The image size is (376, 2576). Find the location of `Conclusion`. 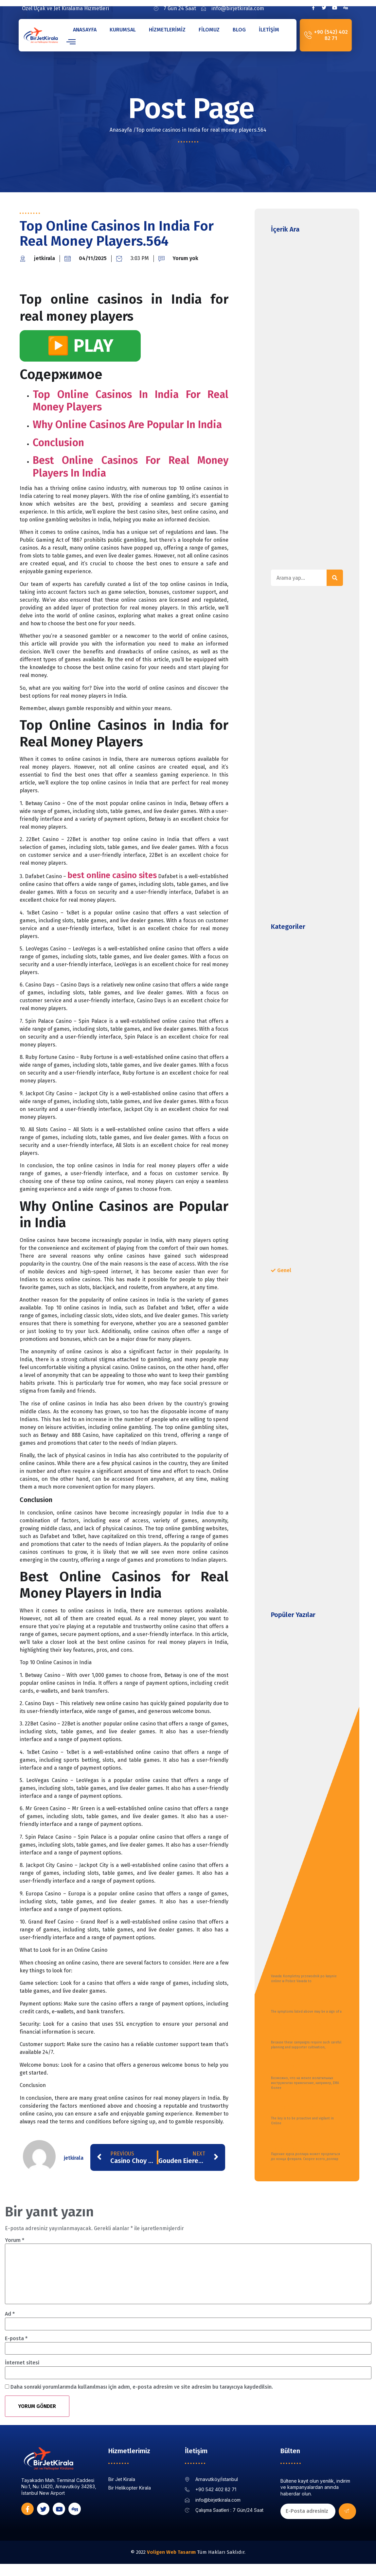

Conclusion is located at coordinates (58, 442).